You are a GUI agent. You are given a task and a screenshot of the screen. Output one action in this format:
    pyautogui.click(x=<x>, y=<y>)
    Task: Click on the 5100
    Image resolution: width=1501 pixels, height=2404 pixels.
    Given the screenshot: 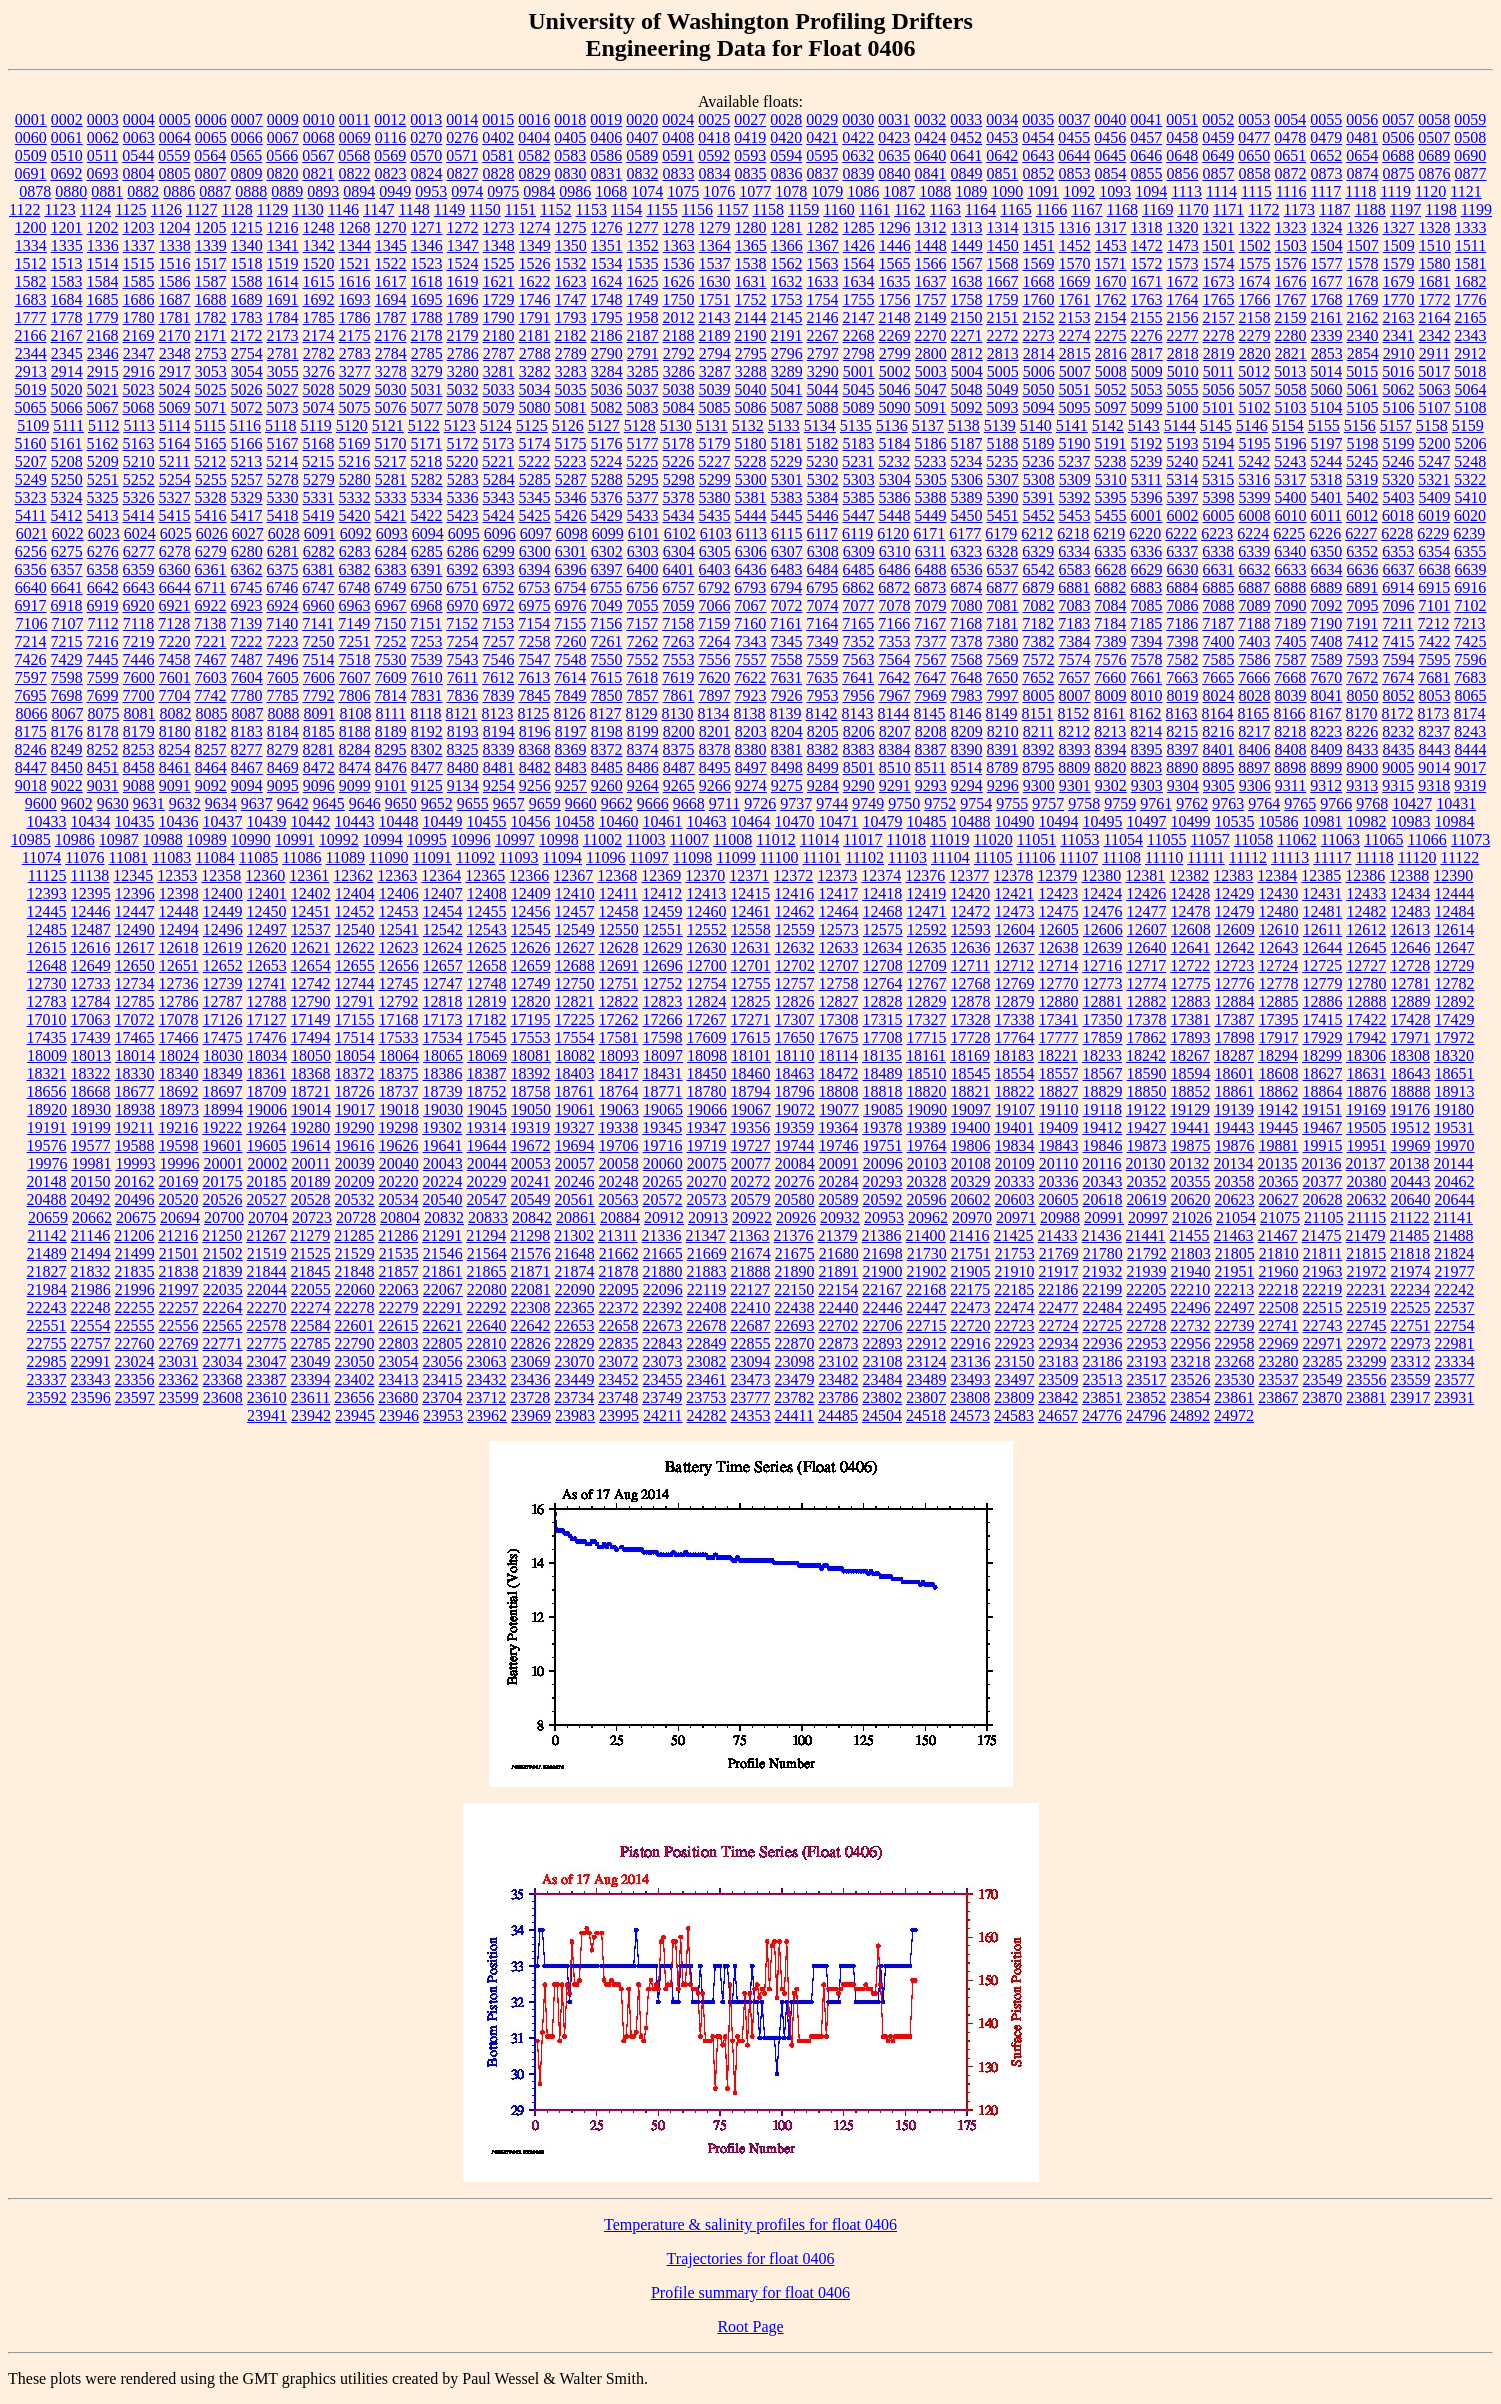 What is the action you would take?
    pyautogui.click(x=1183, y=407)
    